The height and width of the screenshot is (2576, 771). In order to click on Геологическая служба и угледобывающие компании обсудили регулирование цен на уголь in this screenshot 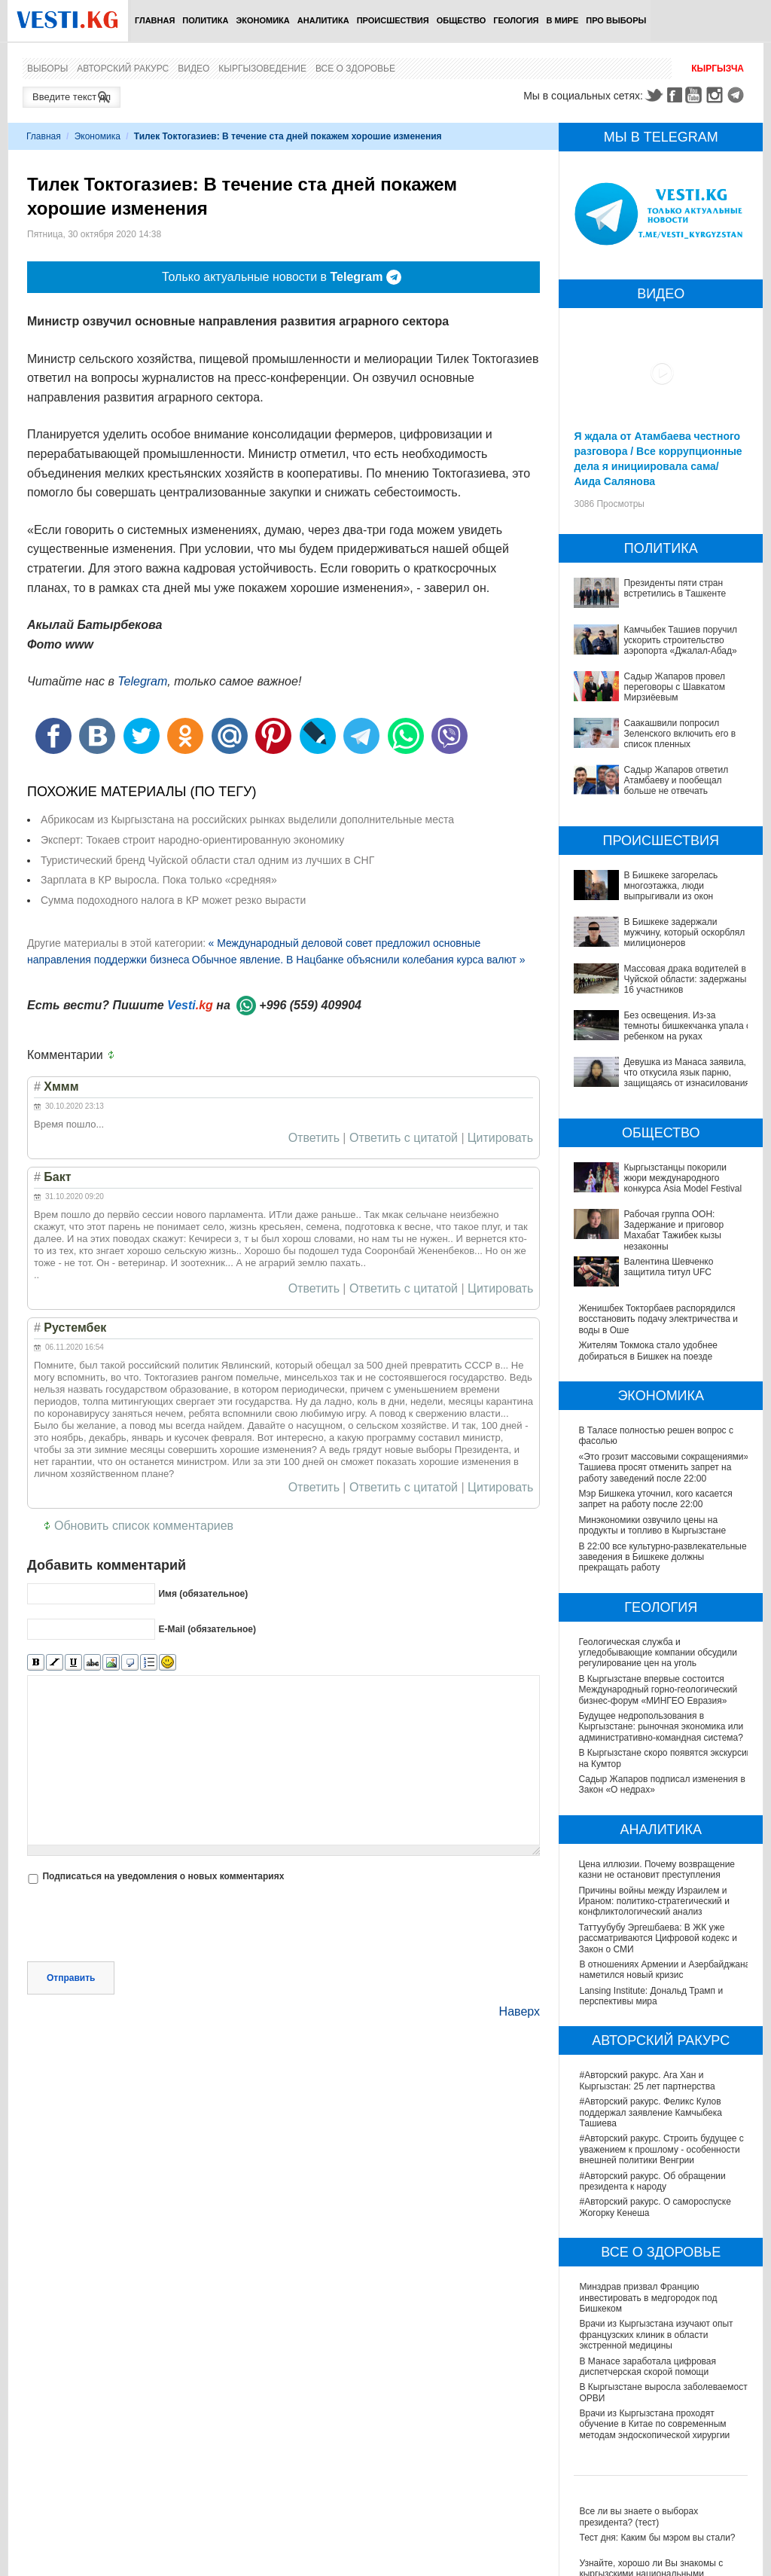, I will do `click(658, 1653)`.